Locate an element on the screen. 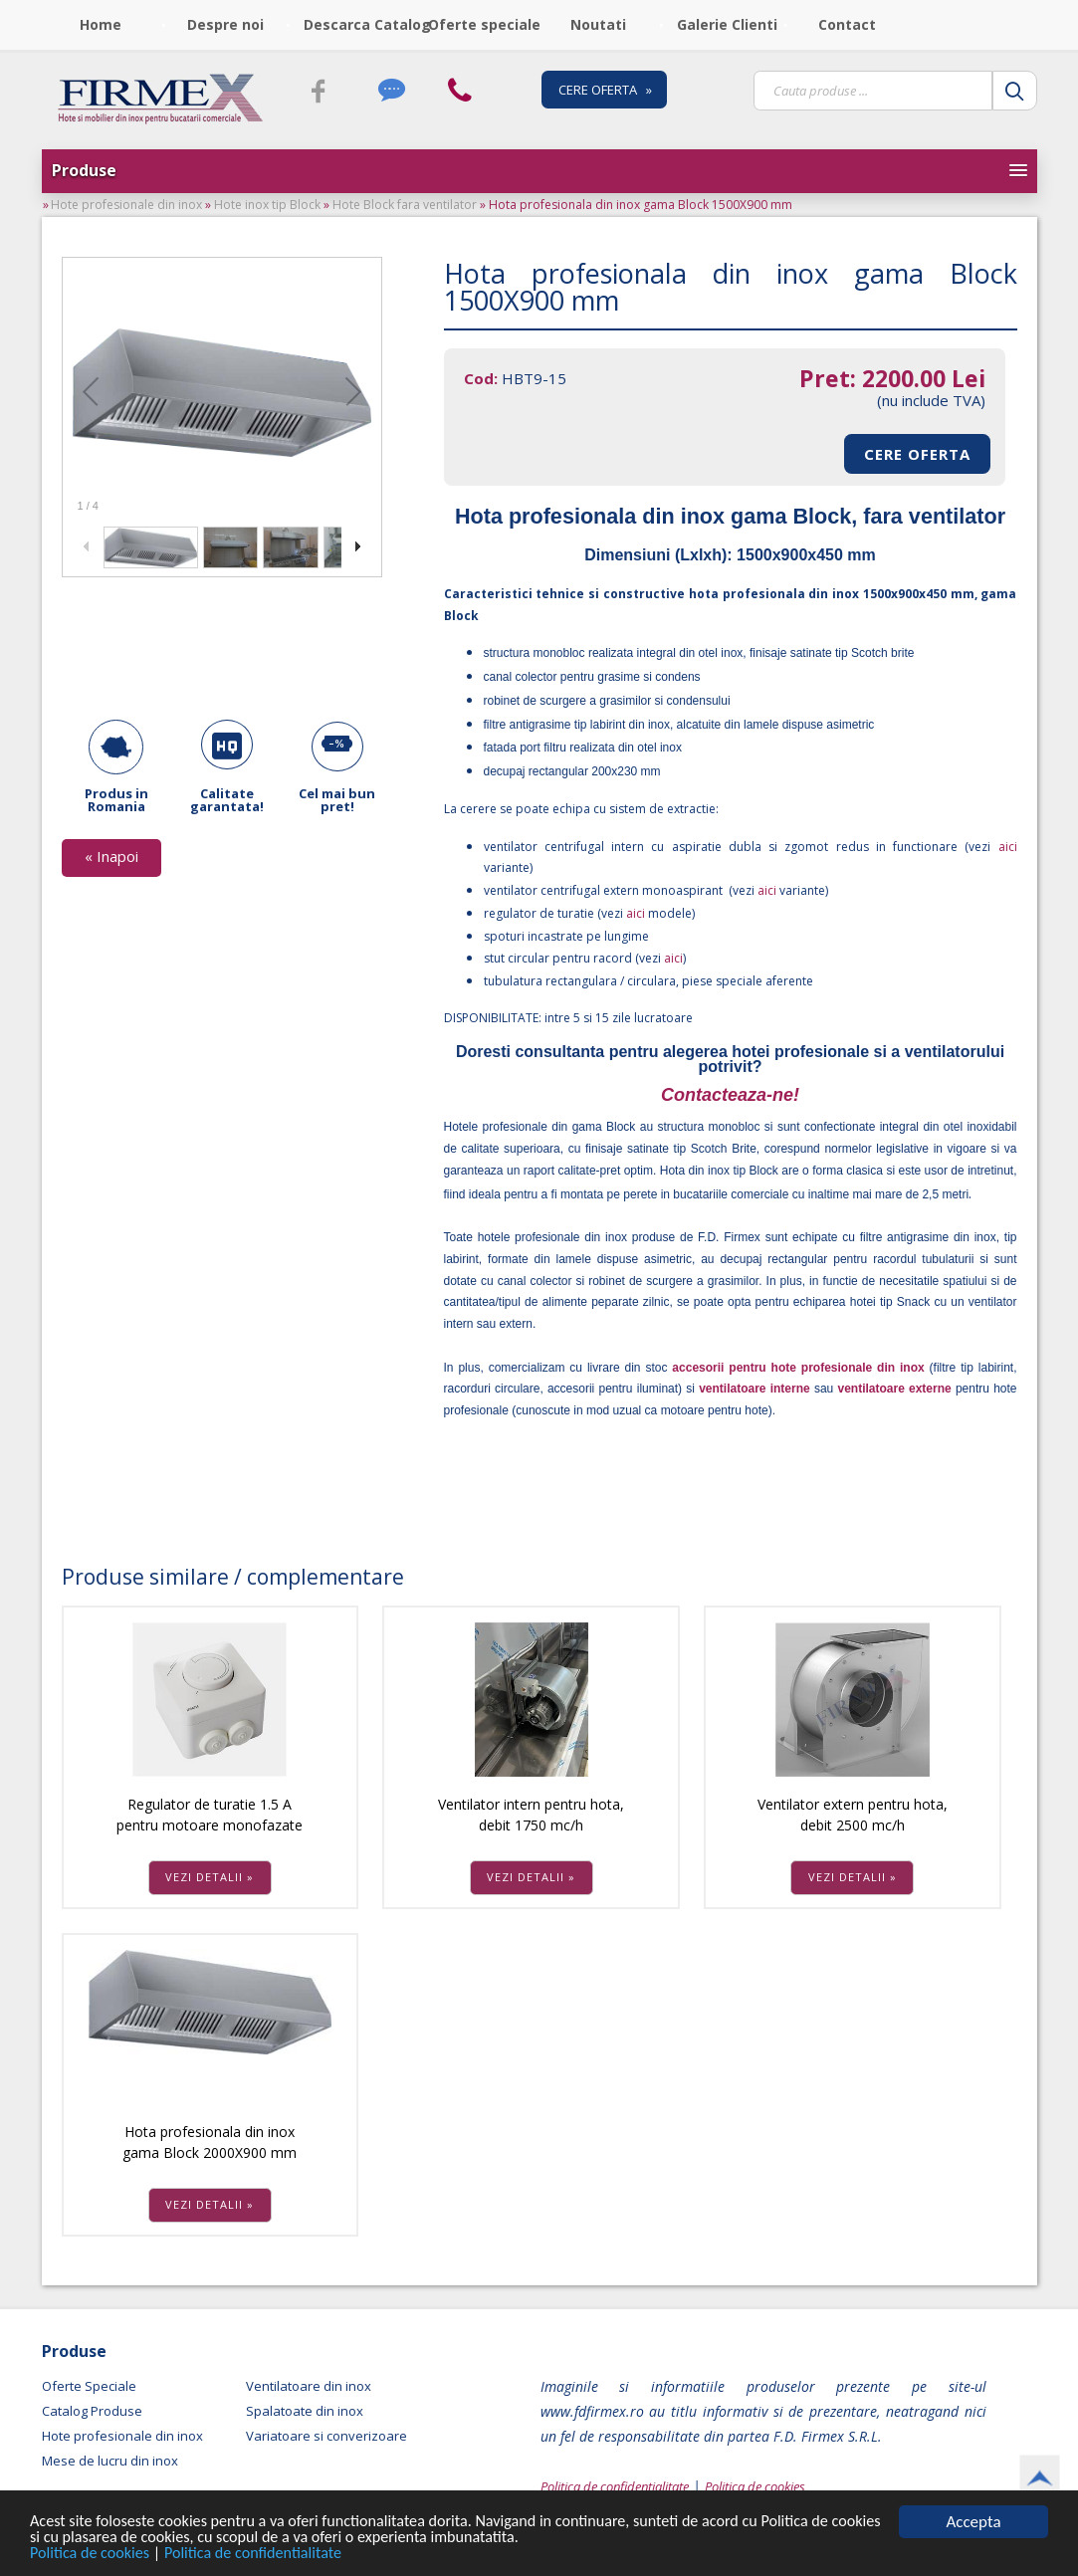  CERE OFERTA is located at coordinates (917, 454).